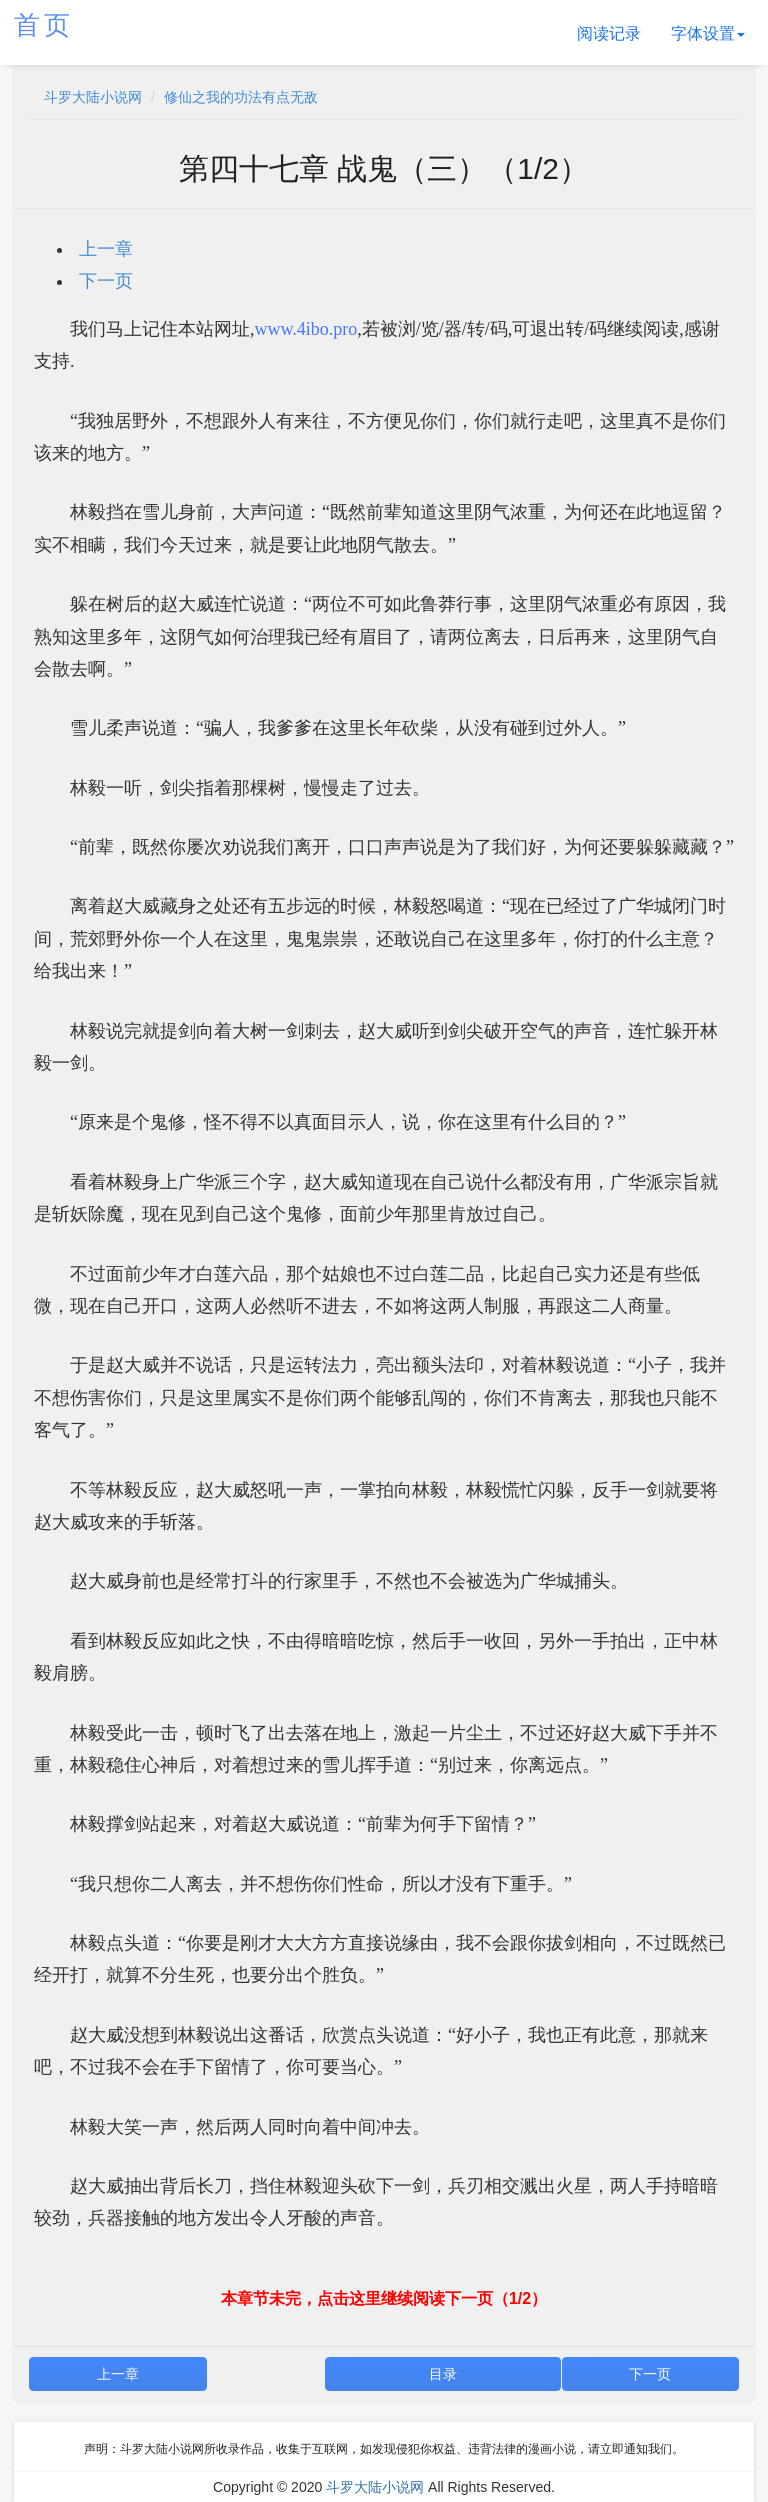 The image size is (768, 2502). I want to click on 斗罗大陆小说网, so click(93, 97).